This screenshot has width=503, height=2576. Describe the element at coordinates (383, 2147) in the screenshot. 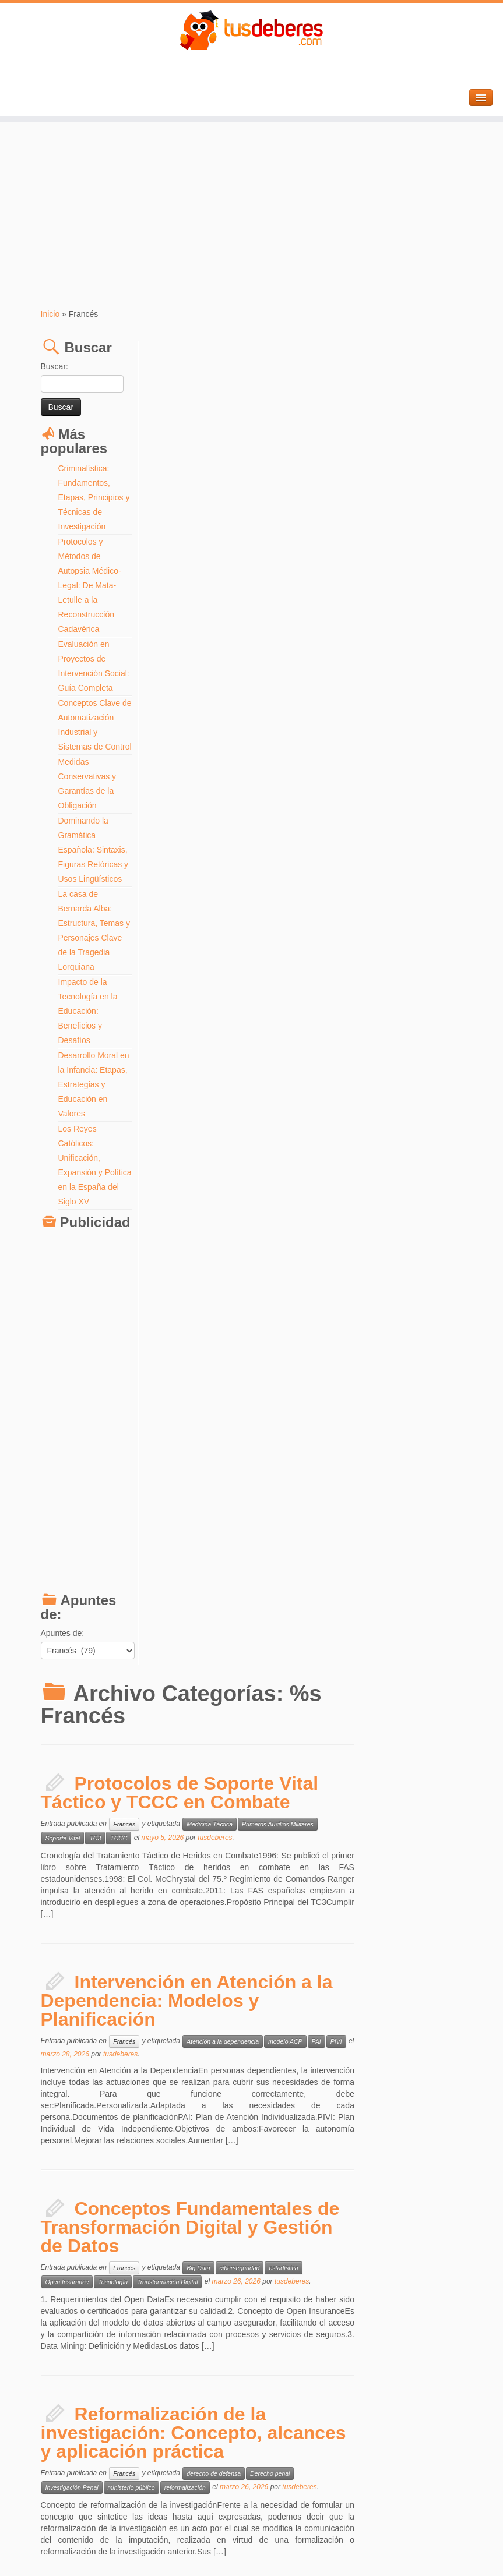

I see `flujo de clientes` at that location.